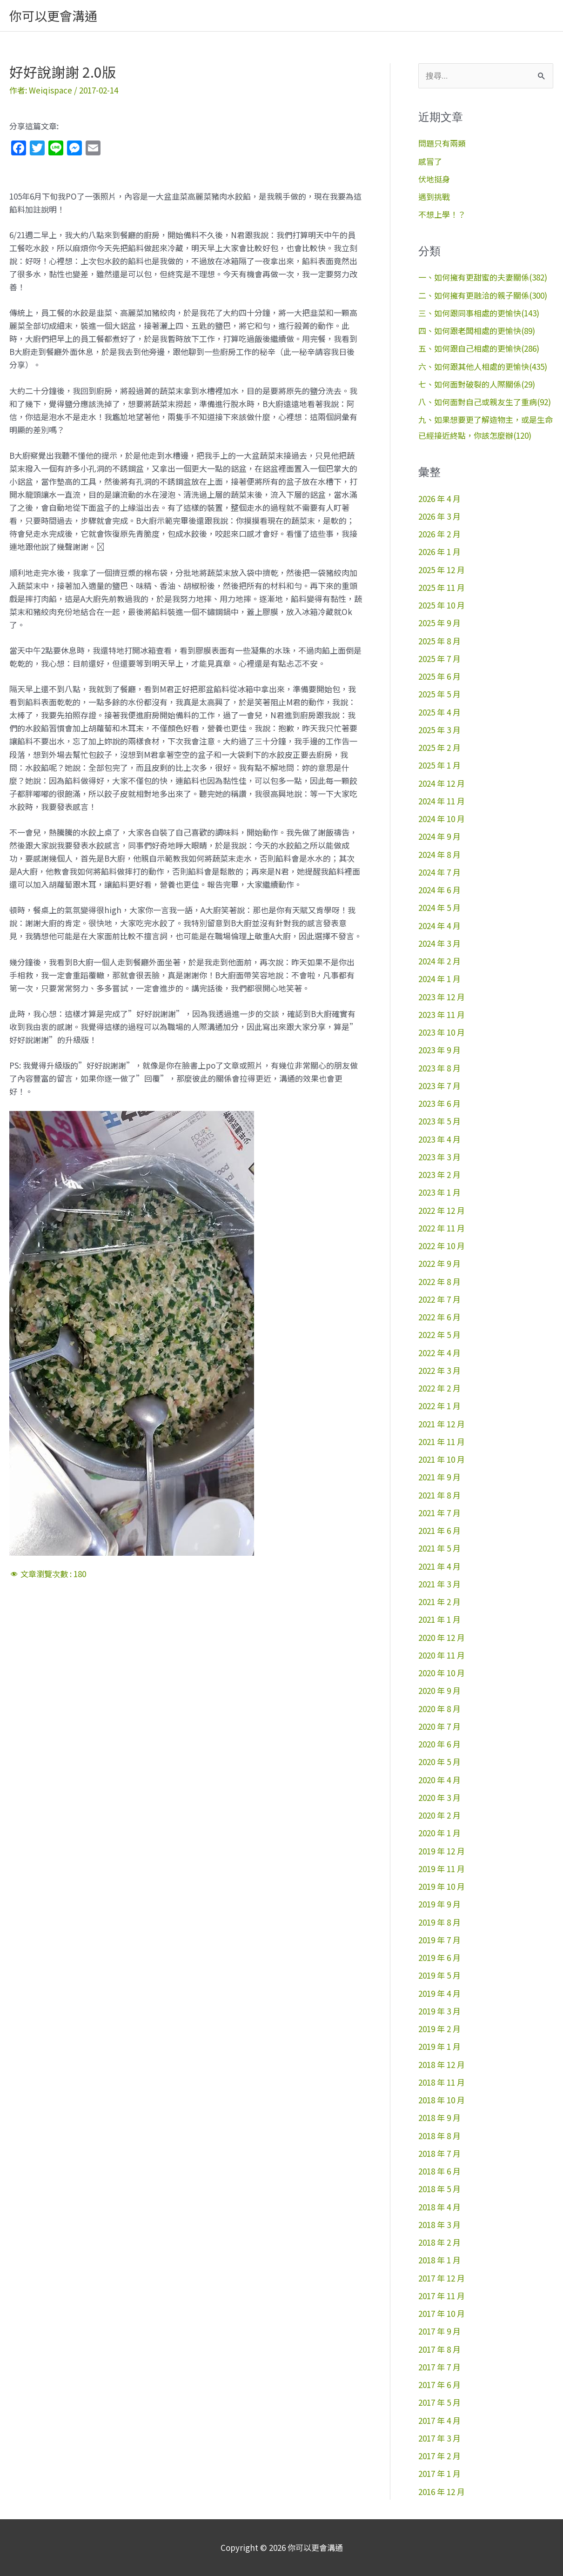  I want to click on 2022 年 5 月, so click(439, 1334).